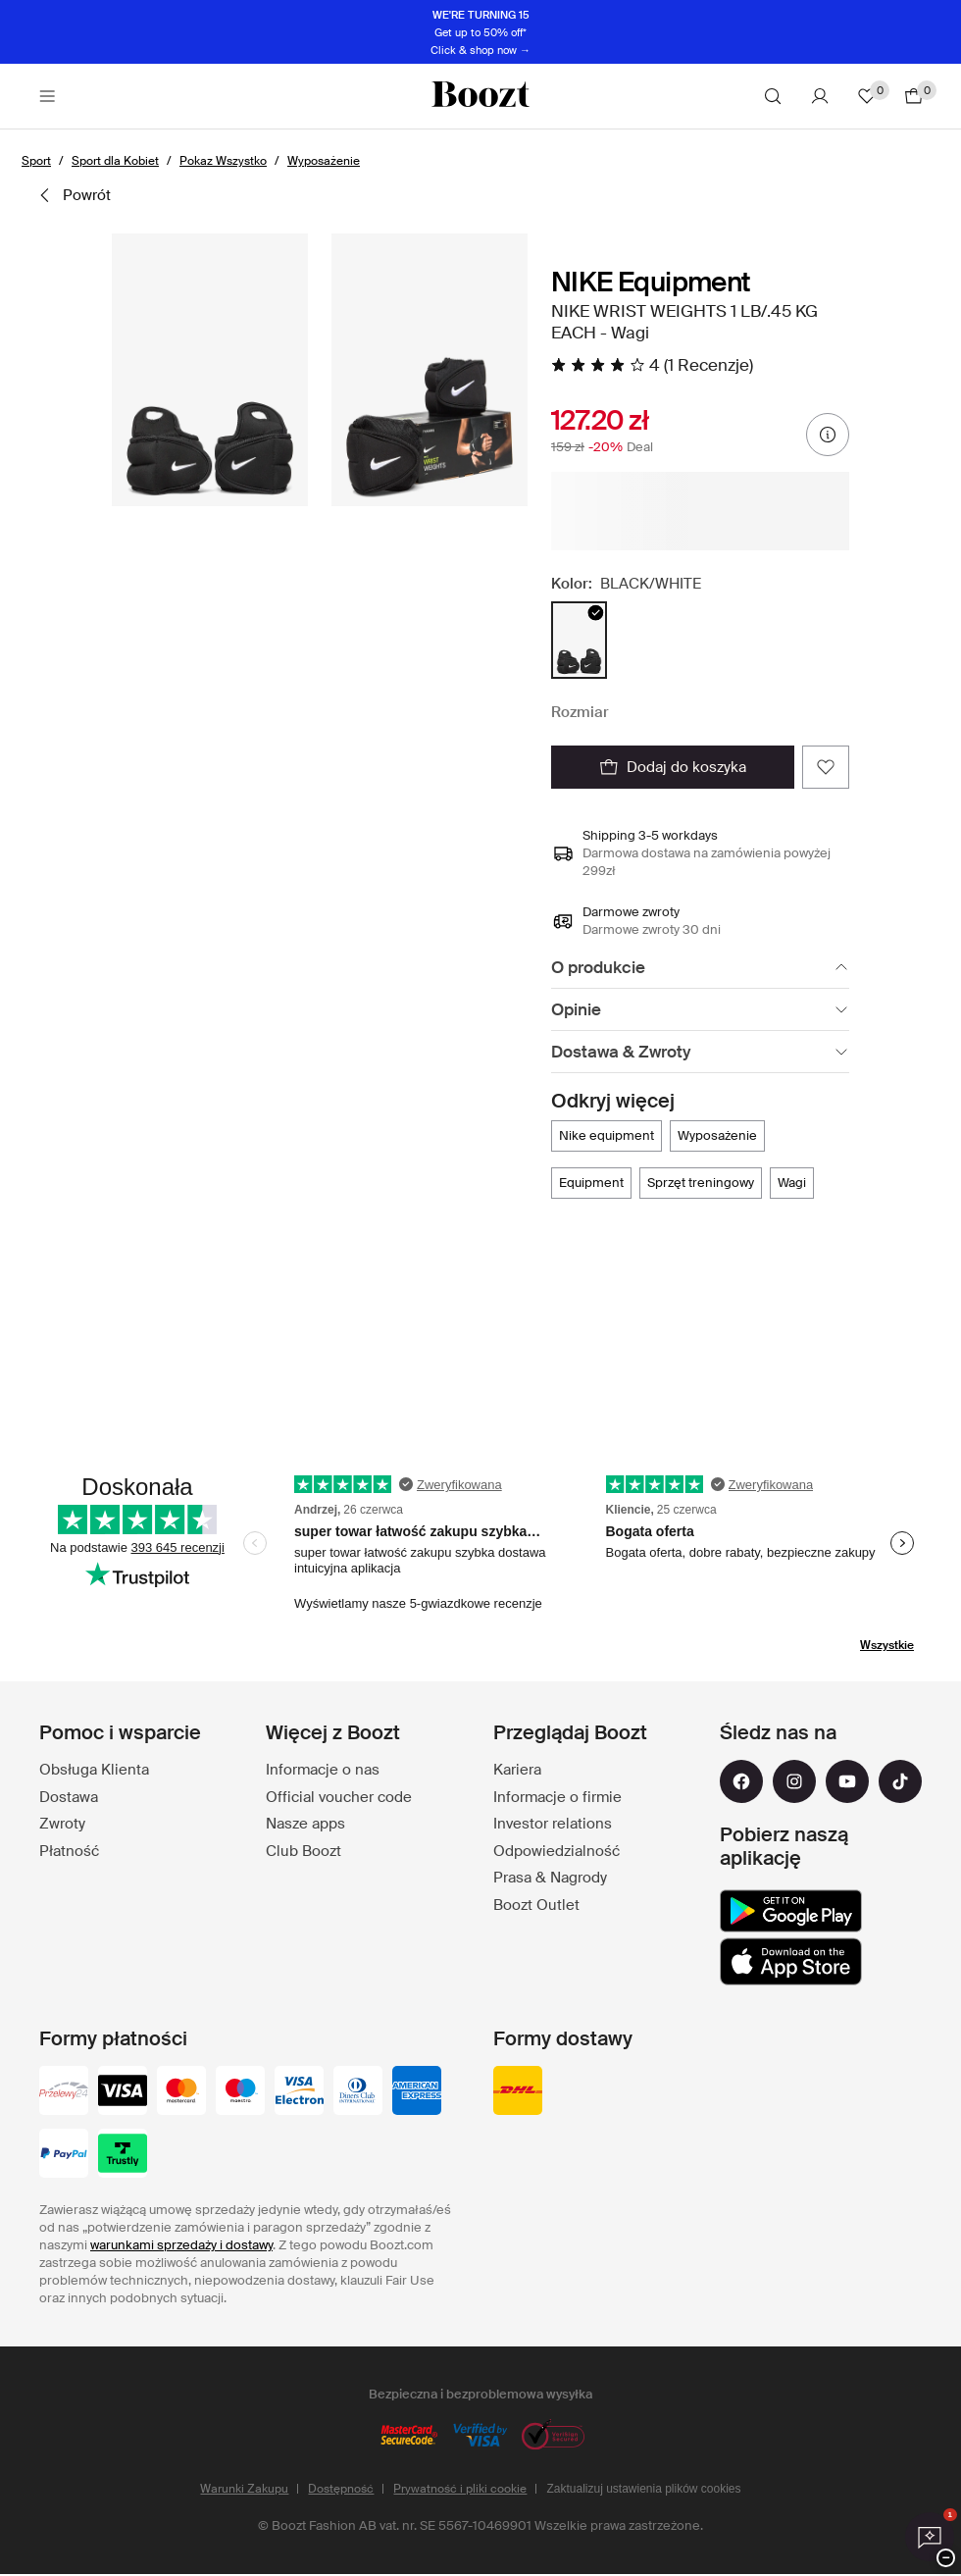 This screenshot has width=961, height=2576. I want to click on [dinersclub], so click(357, 2092).